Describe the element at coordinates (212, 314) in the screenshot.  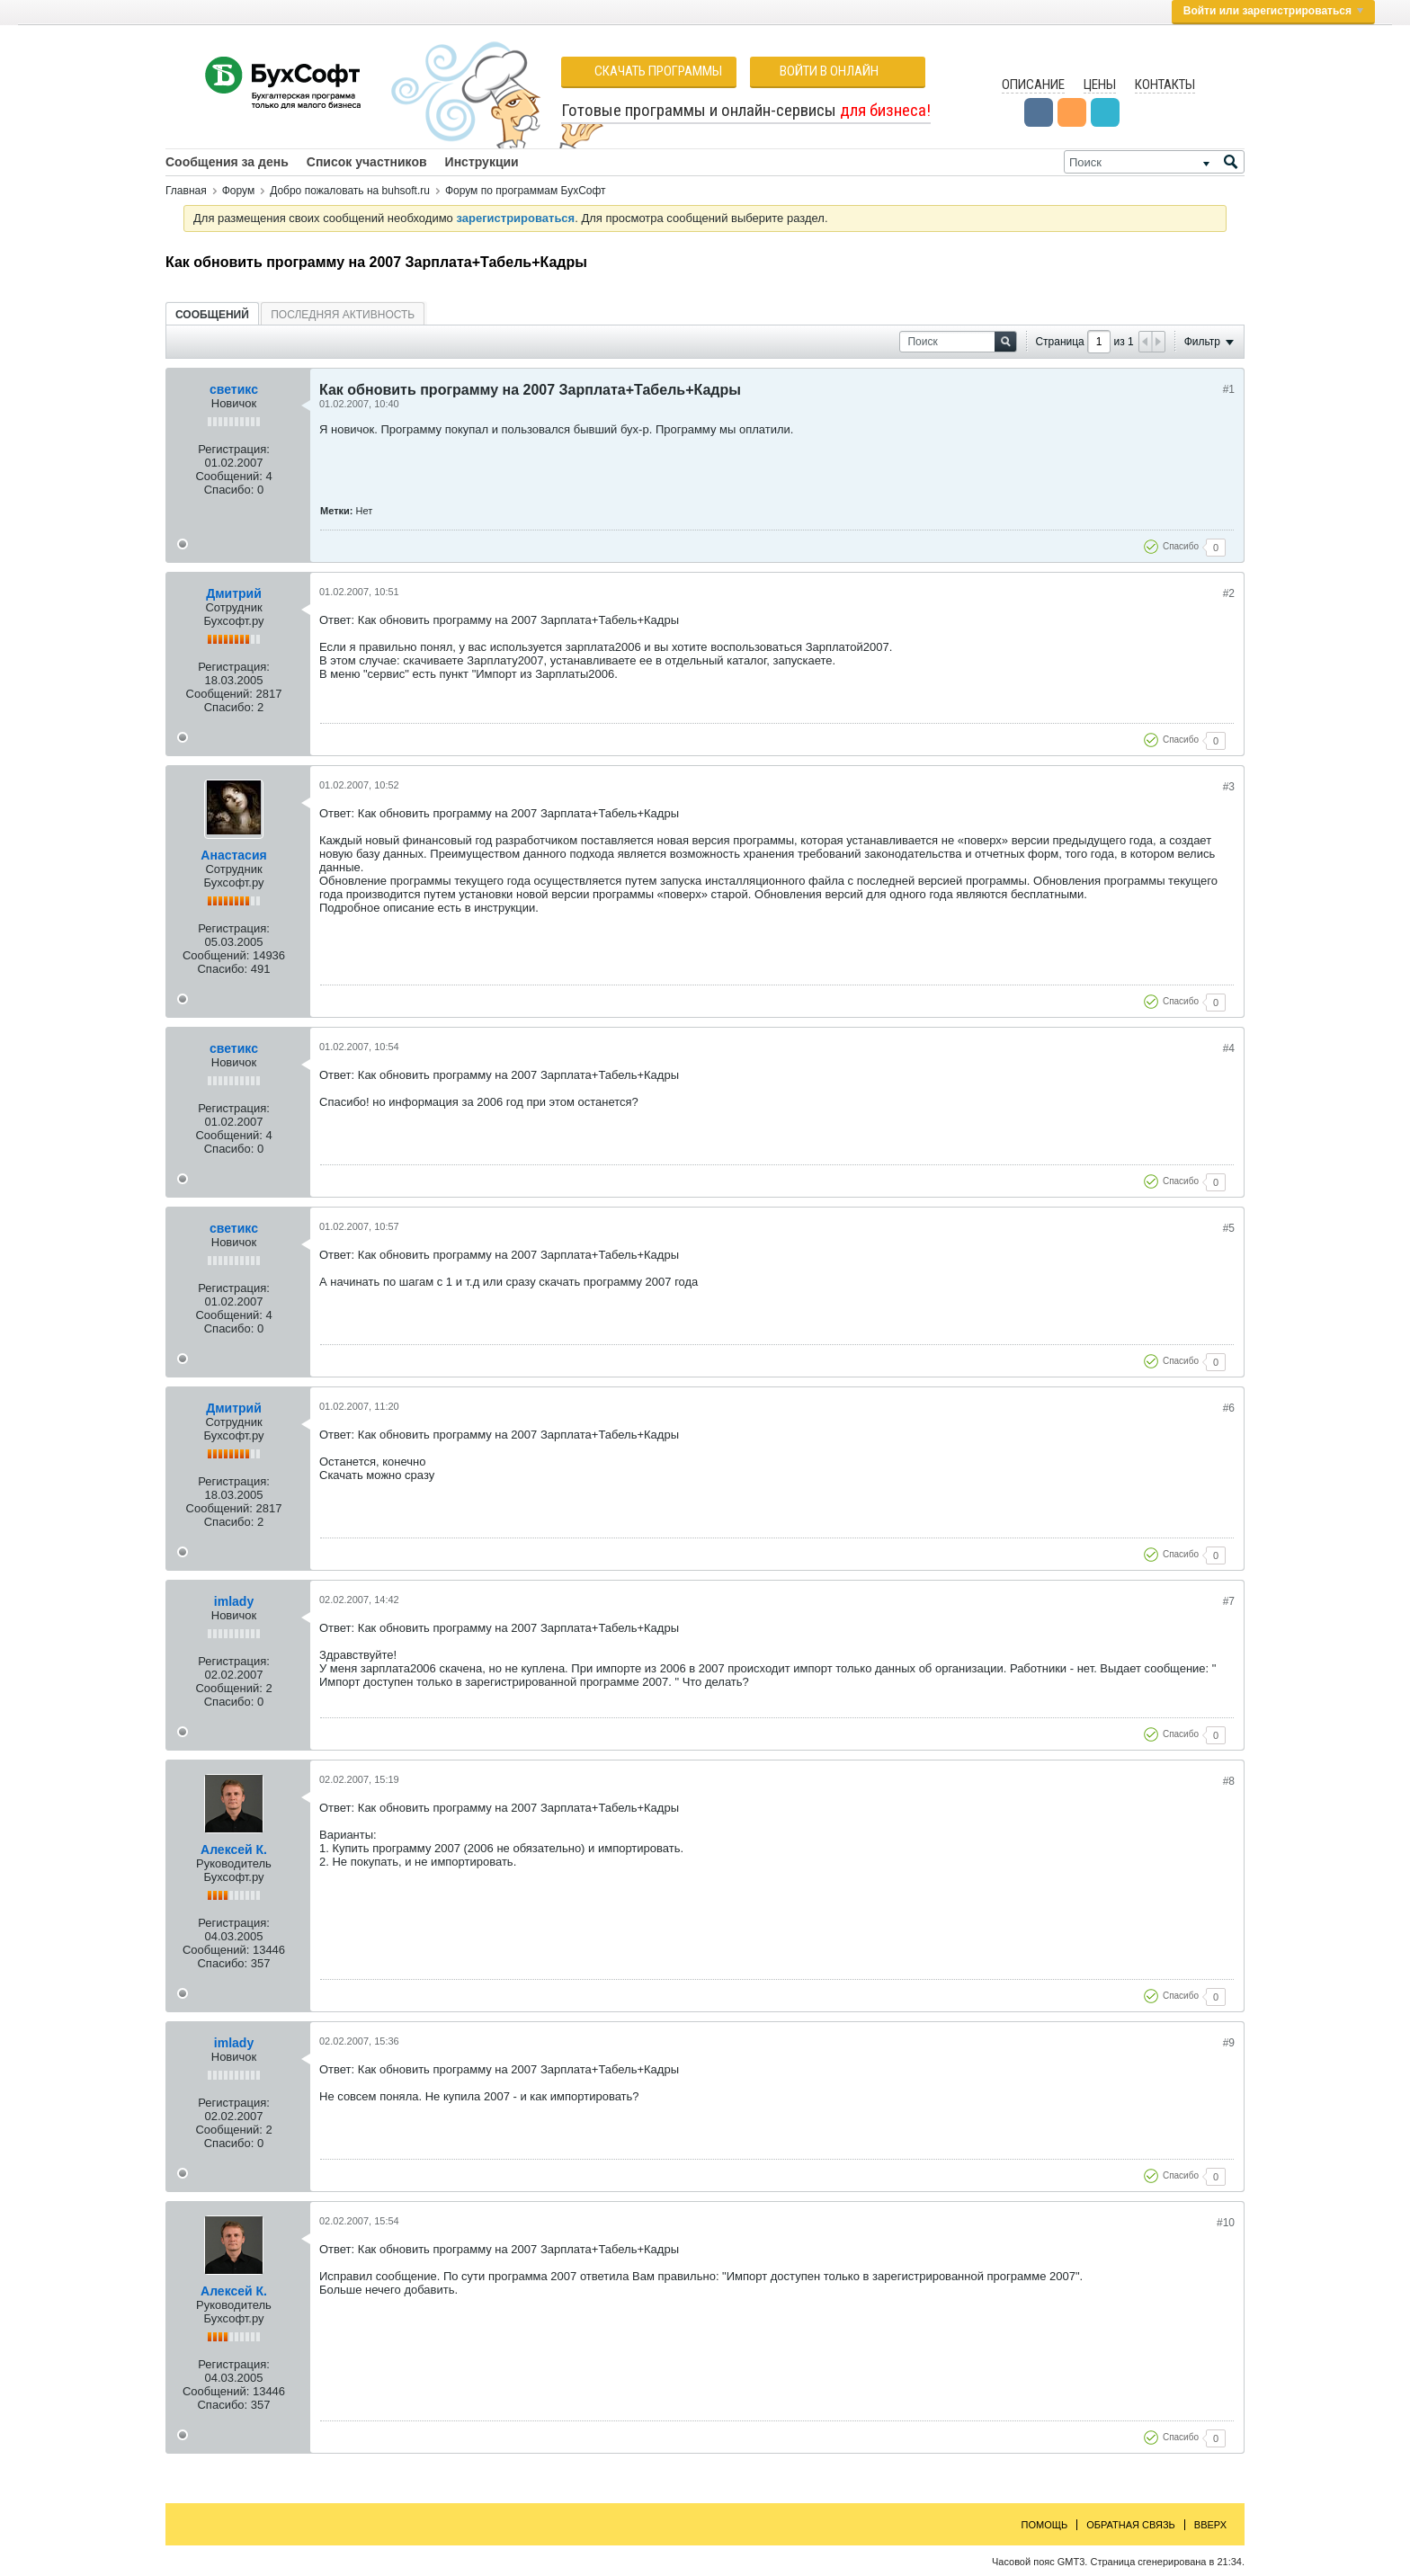
I see `Сообщений [presentation]` at that location.